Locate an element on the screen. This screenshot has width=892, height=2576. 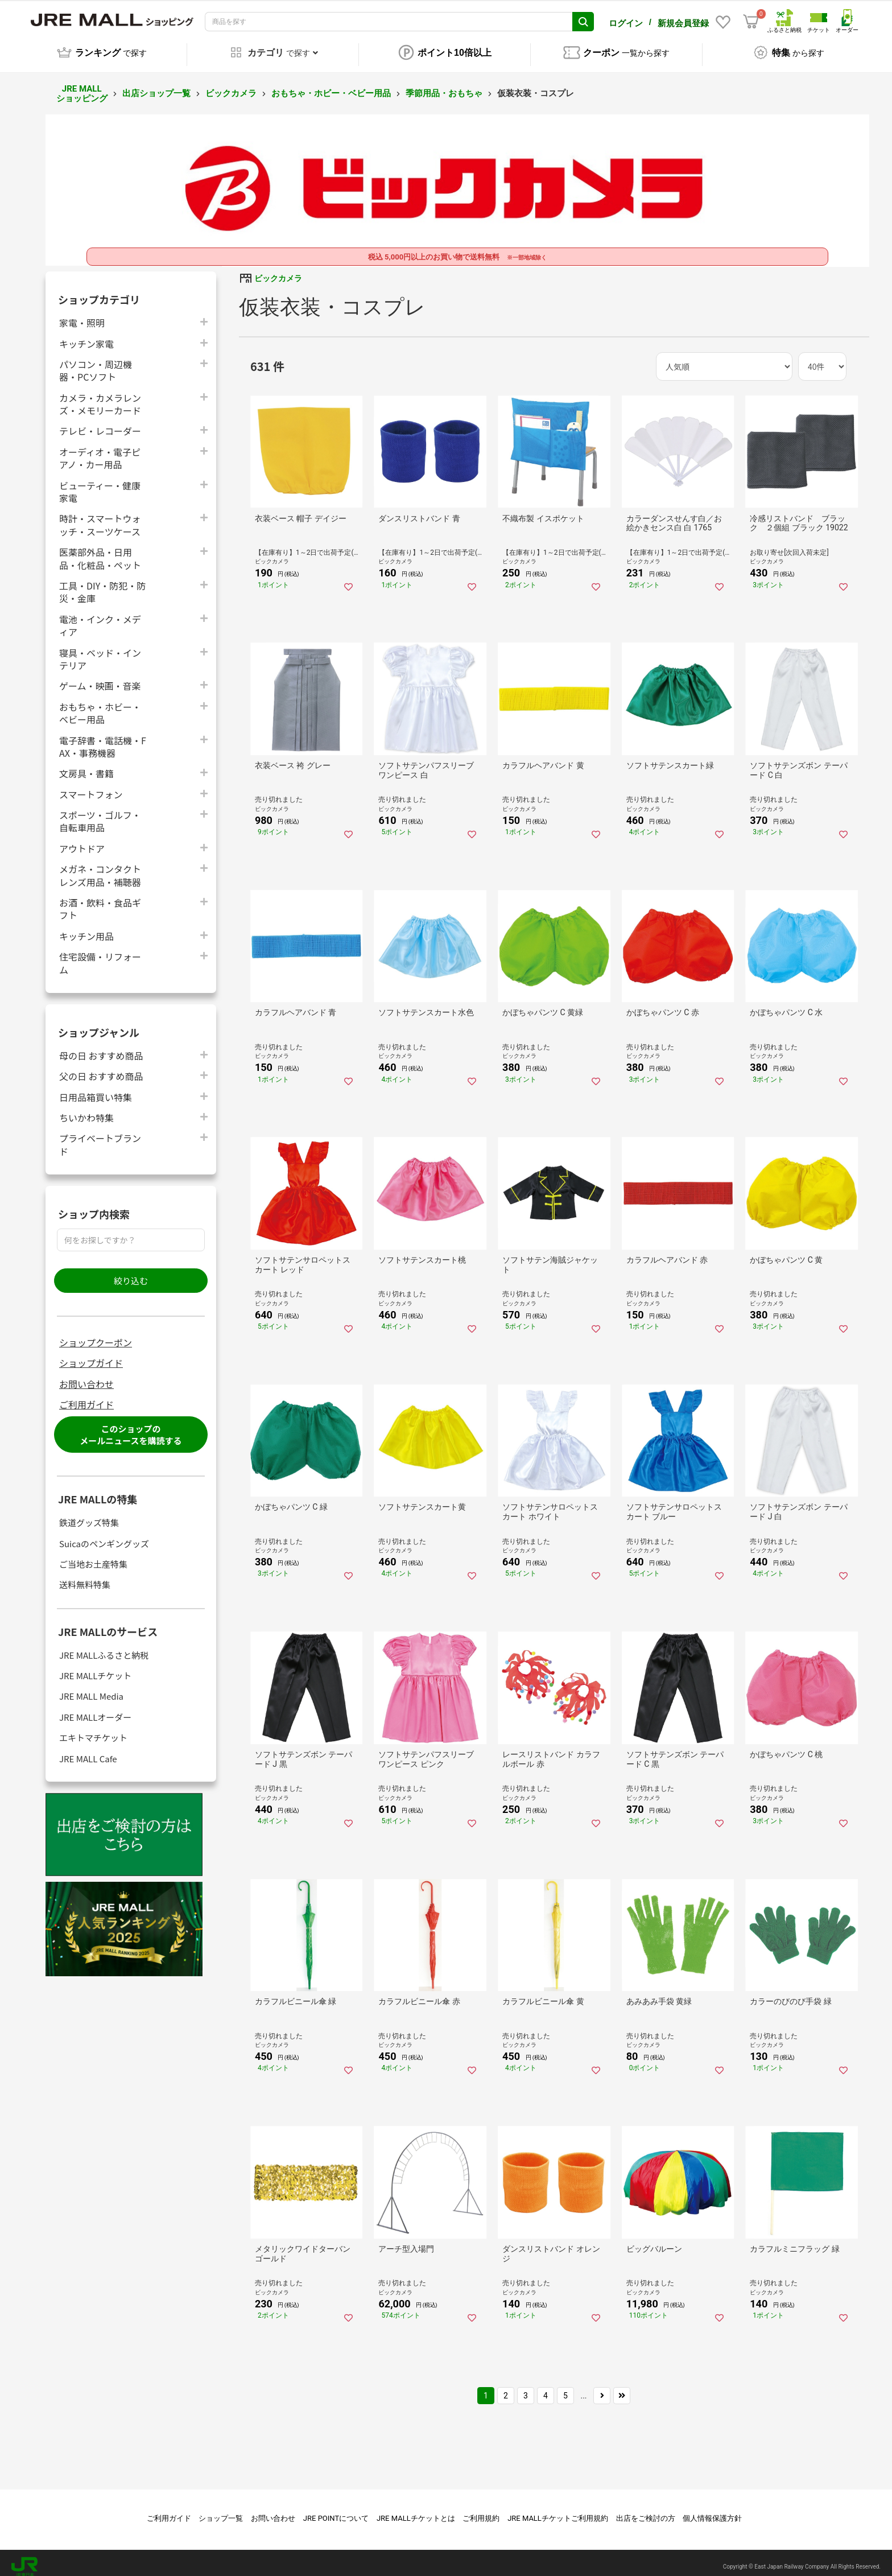
スポーツ・ゴルフ・自転車用品 is located at coordinates (100, 813).